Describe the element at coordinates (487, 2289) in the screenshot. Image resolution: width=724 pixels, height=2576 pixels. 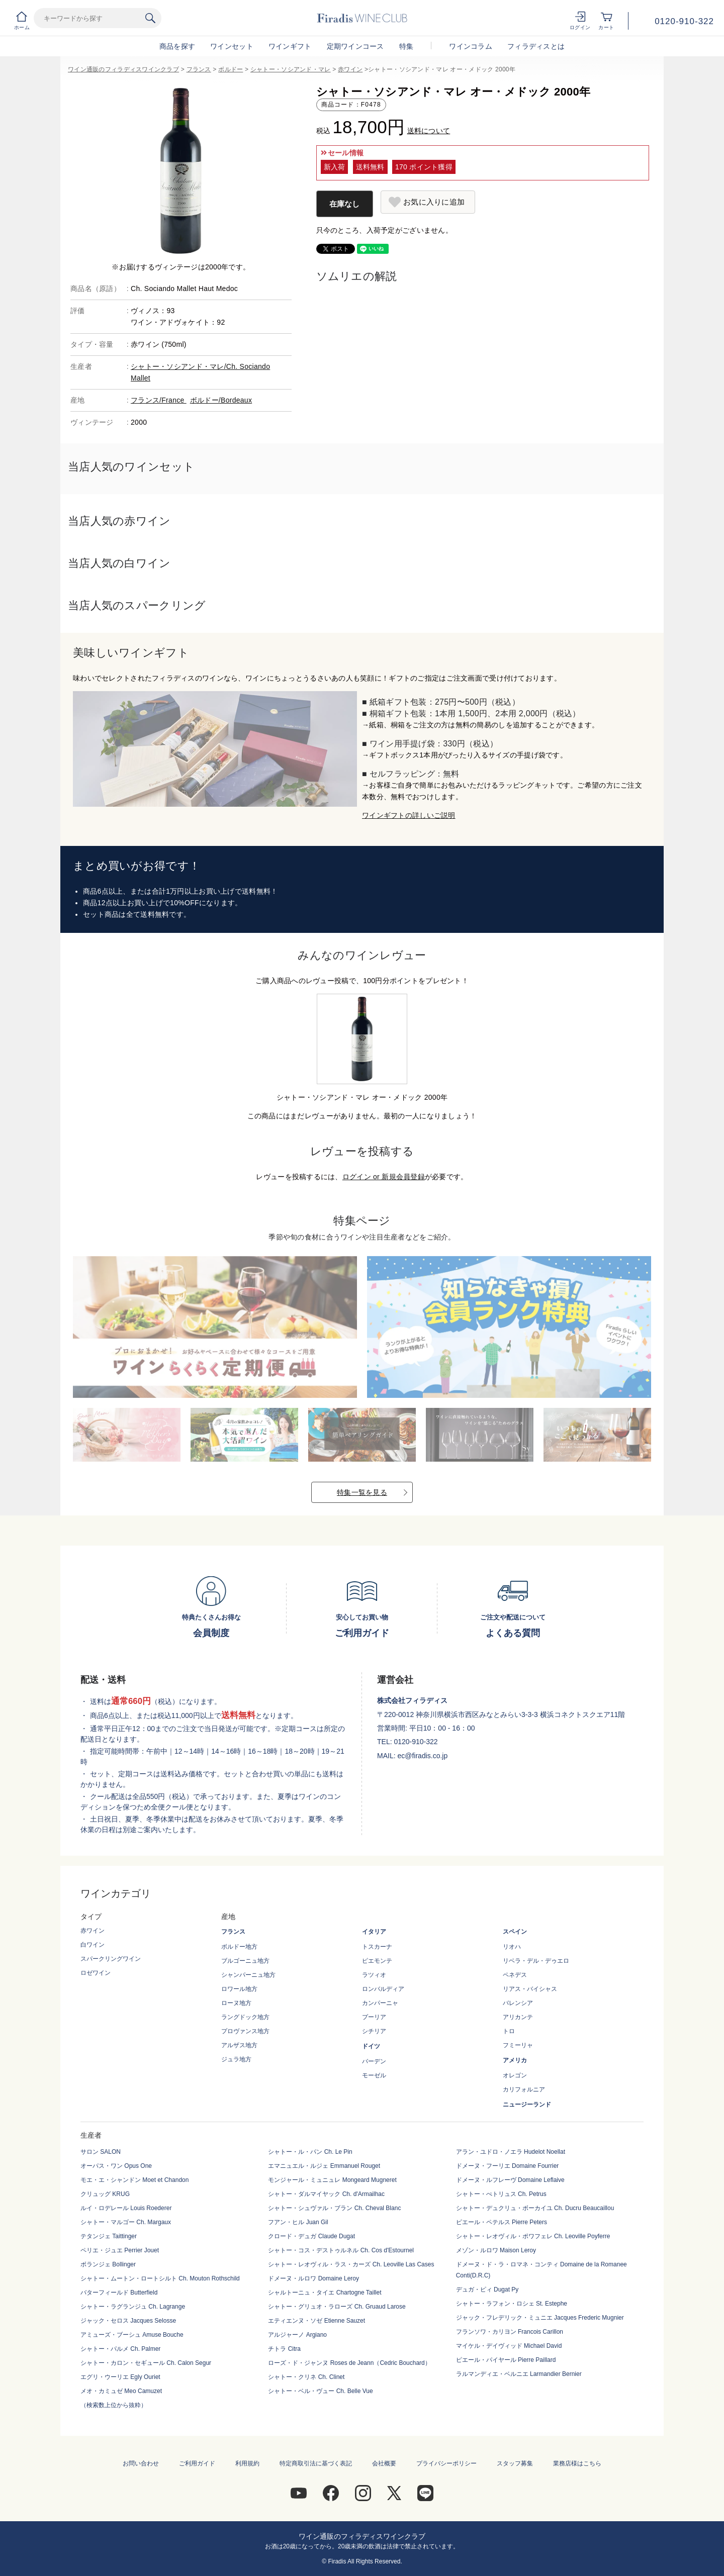
I see `デュガ・ピィ Dugat Py` at that location.